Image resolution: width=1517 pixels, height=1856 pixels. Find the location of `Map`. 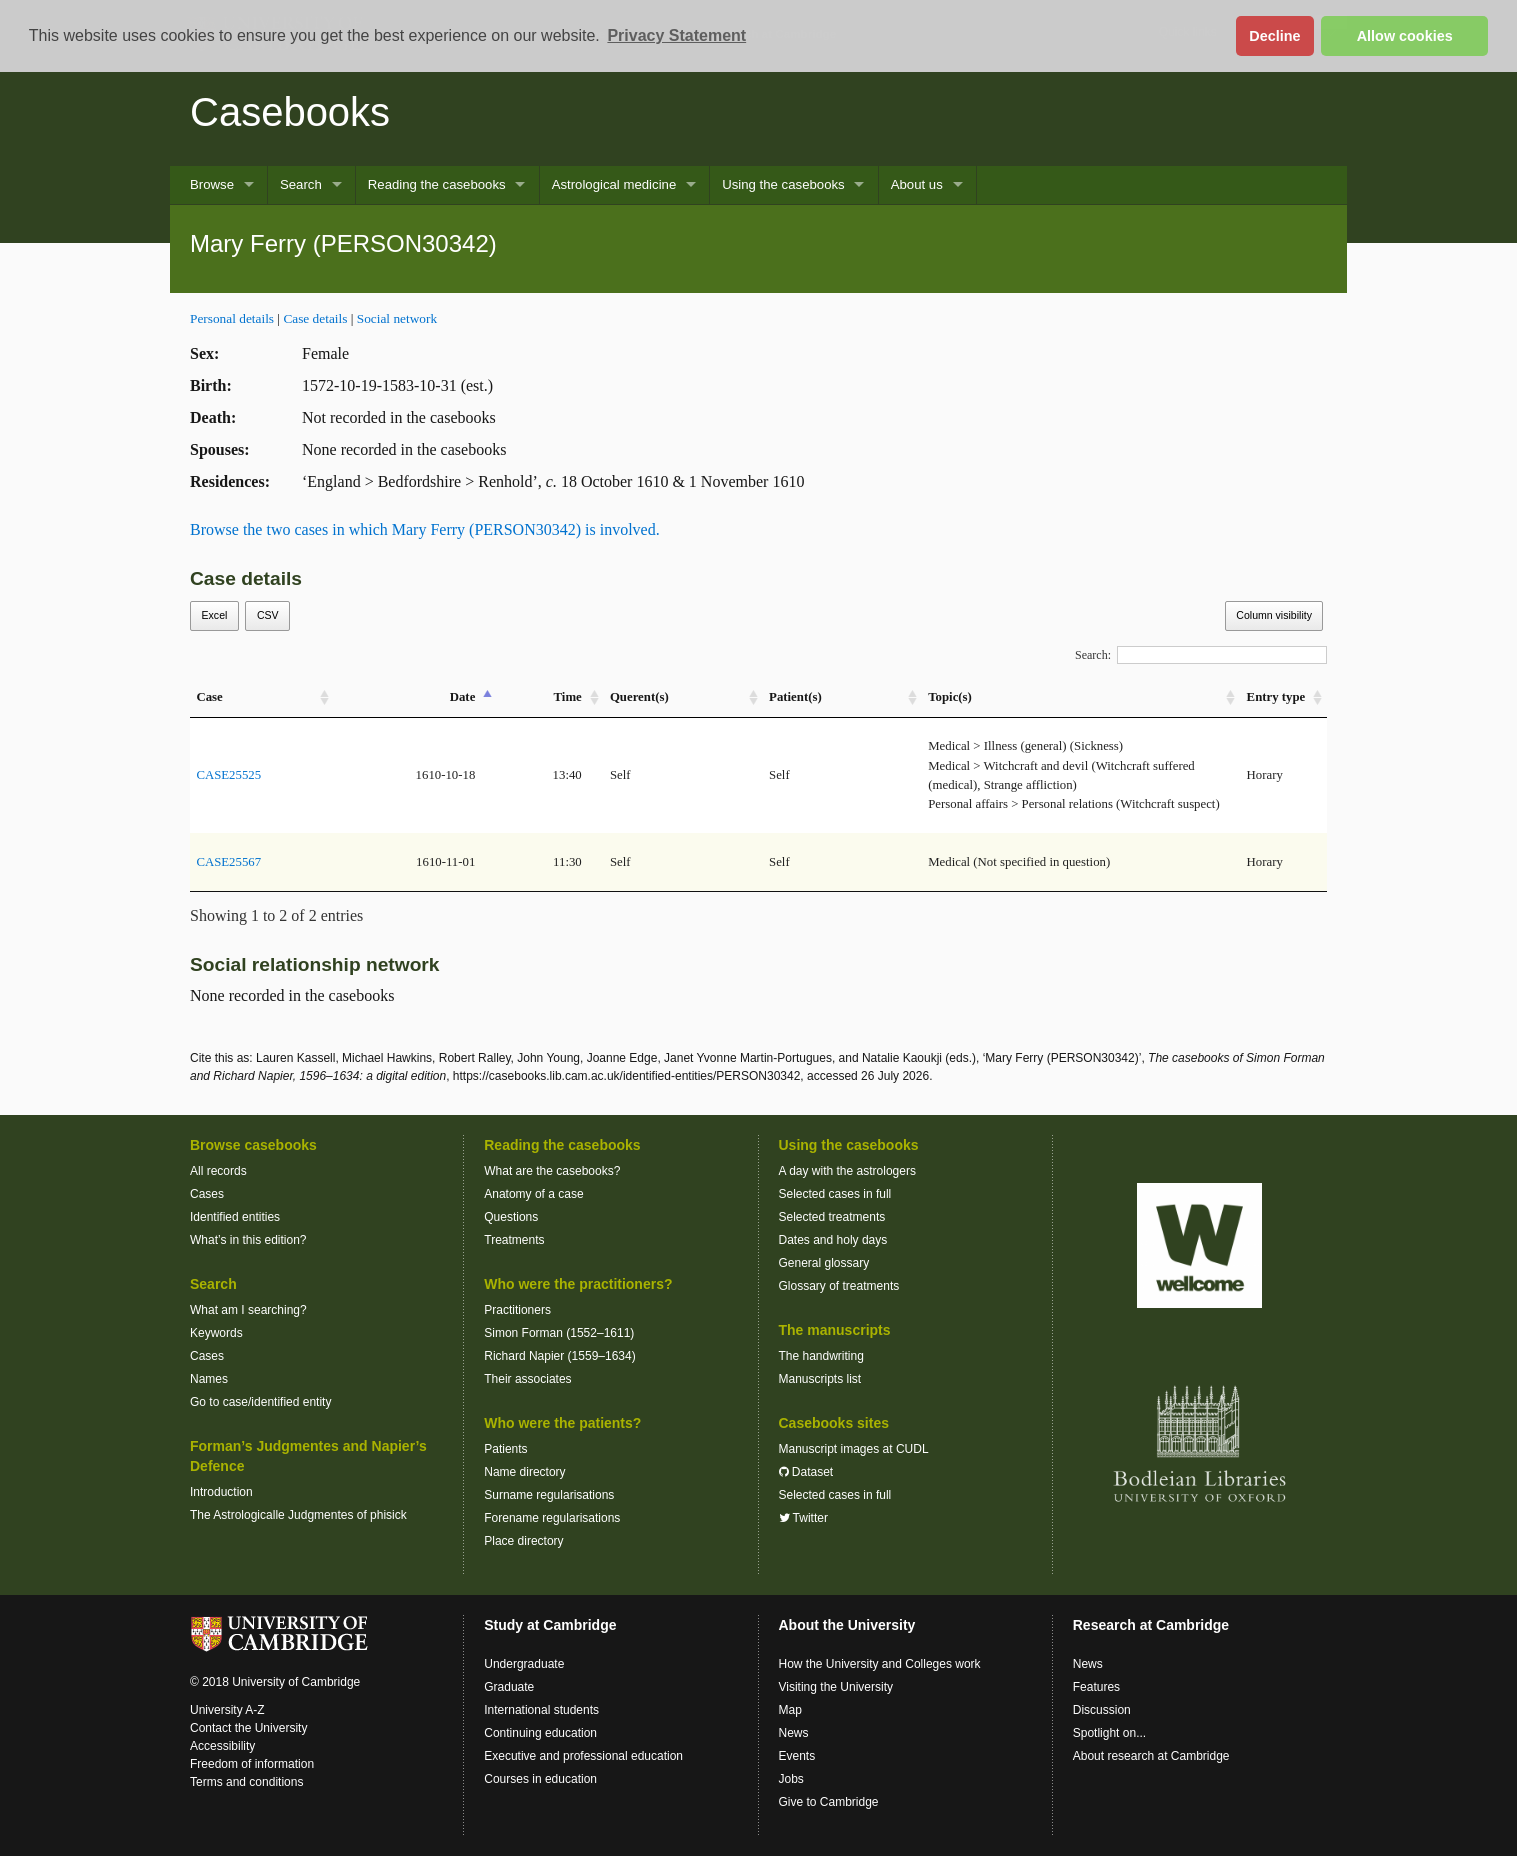

Map is located at coordinates (790, 1710).